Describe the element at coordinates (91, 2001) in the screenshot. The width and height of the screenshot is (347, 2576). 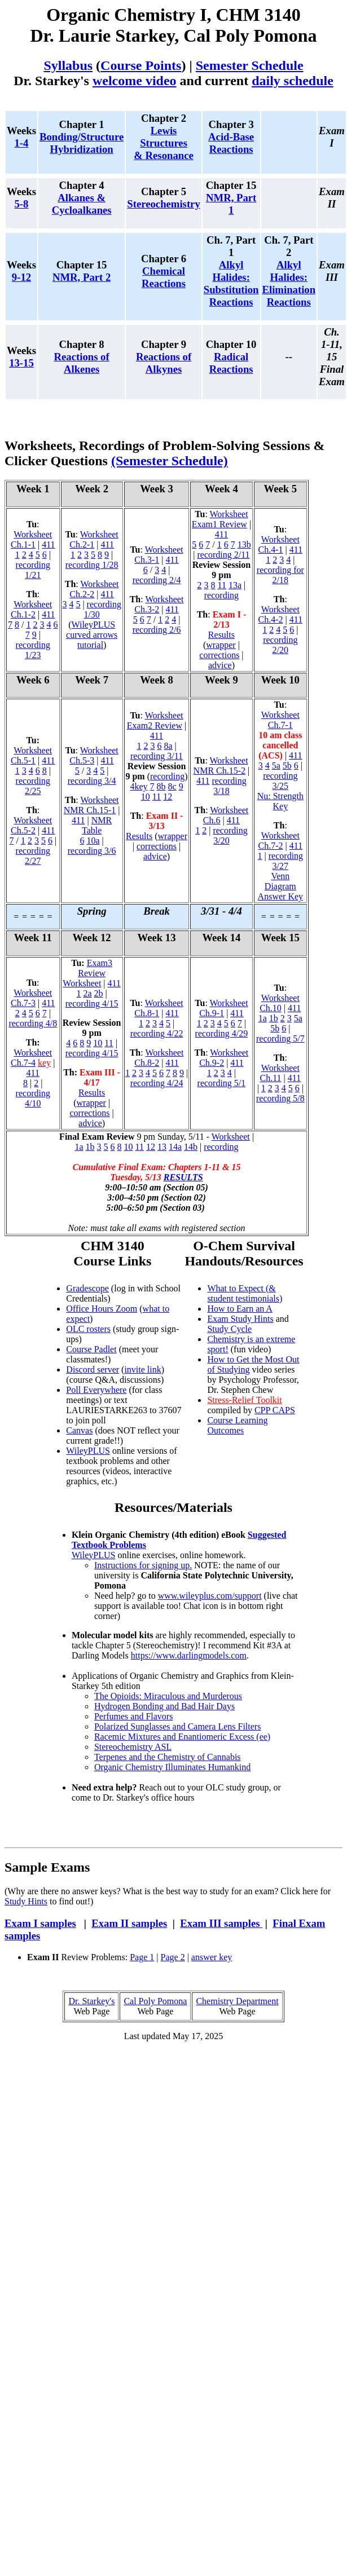
I see `Dr. Starkey's` at that location.